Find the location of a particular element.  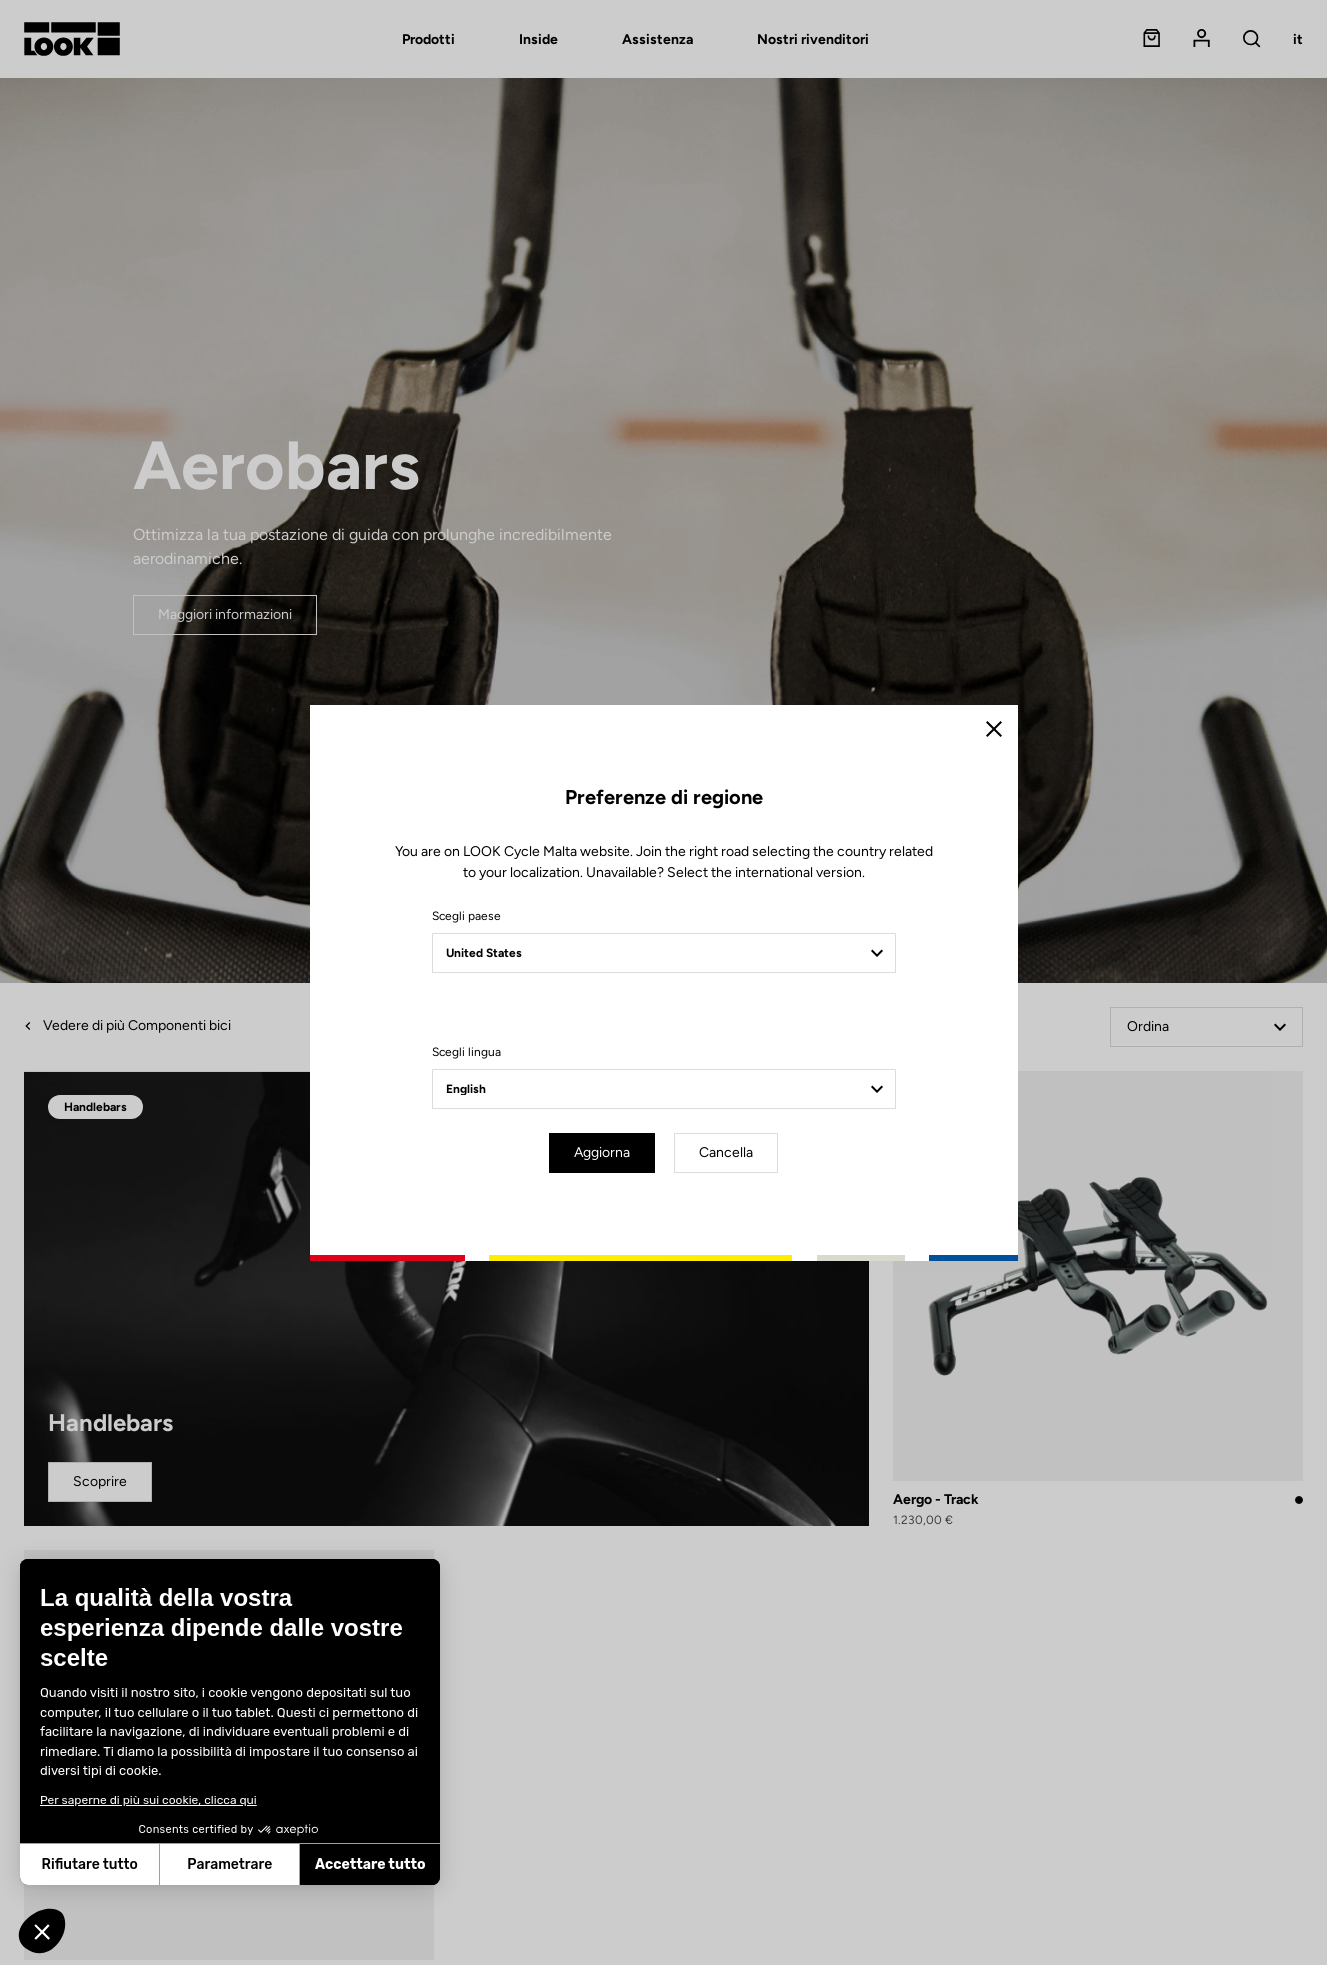

Parametrare [Scegli i cookie da configurare] is located at coordinates (127, 1864).